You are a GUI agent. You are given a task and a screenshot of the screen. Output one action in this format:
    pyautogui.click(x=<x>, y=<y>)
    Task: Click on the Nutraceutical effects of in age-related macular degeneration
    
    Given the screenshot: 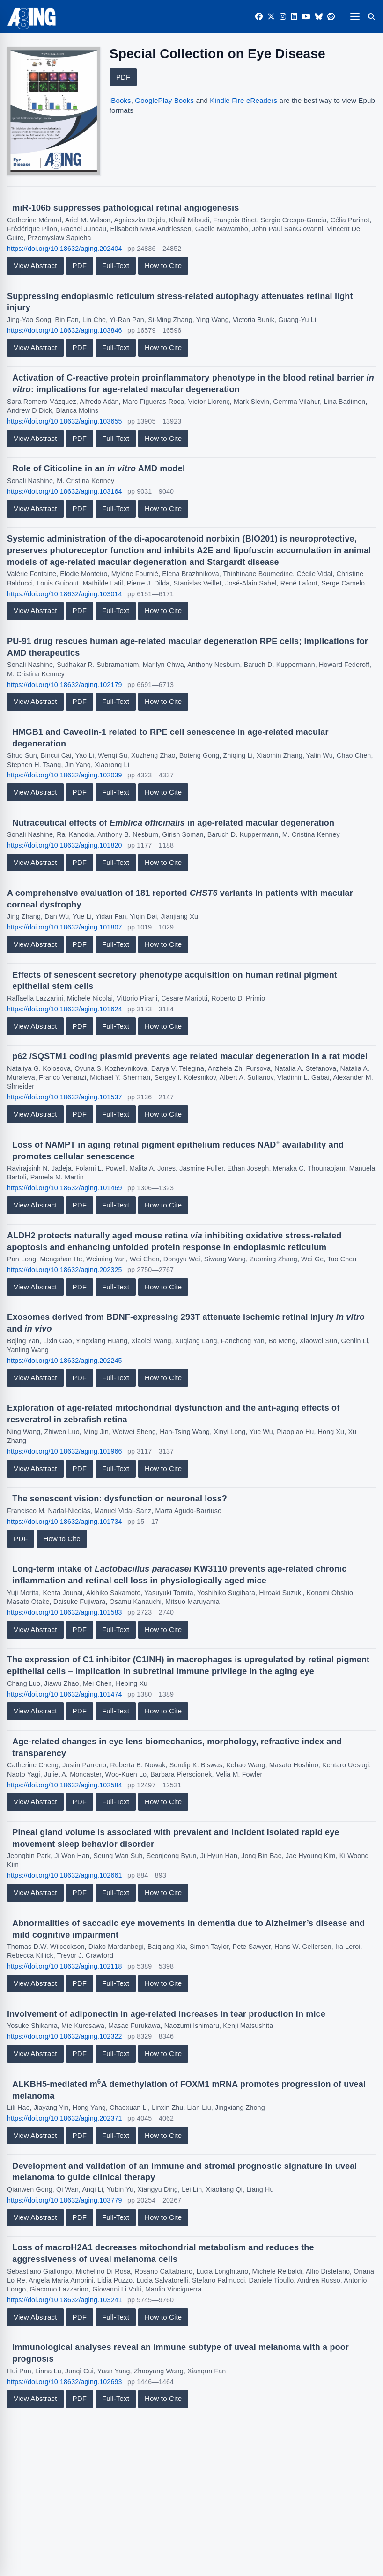 What is the action you would take?
    pyautogui.click(x=173, y=822)
    